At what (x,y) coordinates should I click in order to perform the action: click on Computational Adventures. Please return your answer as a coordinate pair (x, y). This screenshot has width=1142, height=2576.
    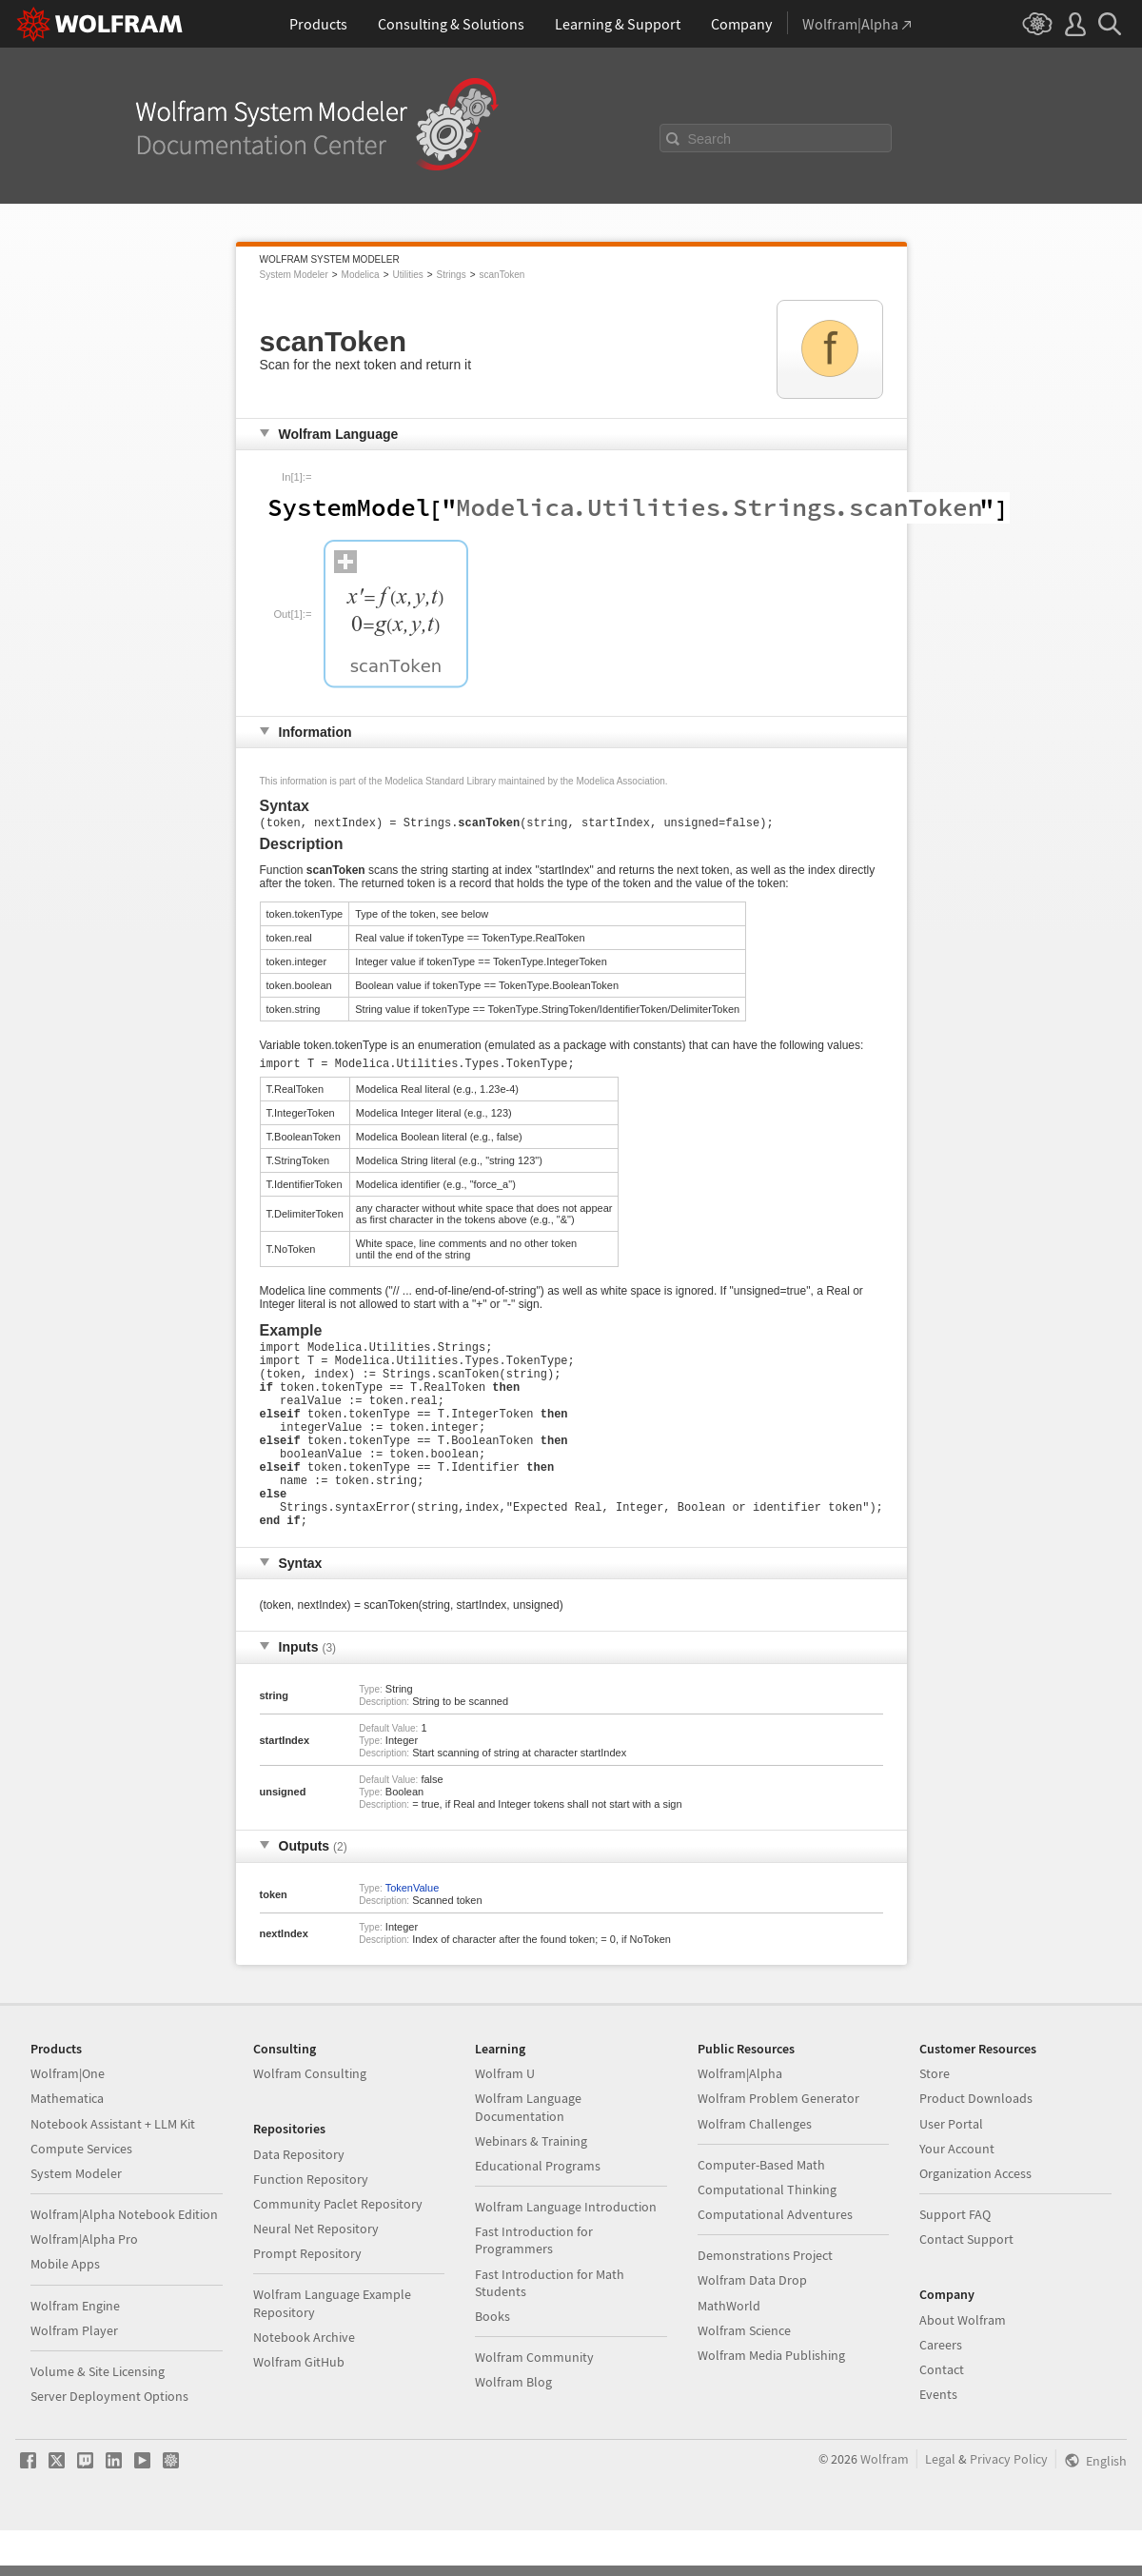
    Looking at the image, I should click on (775, 2260).